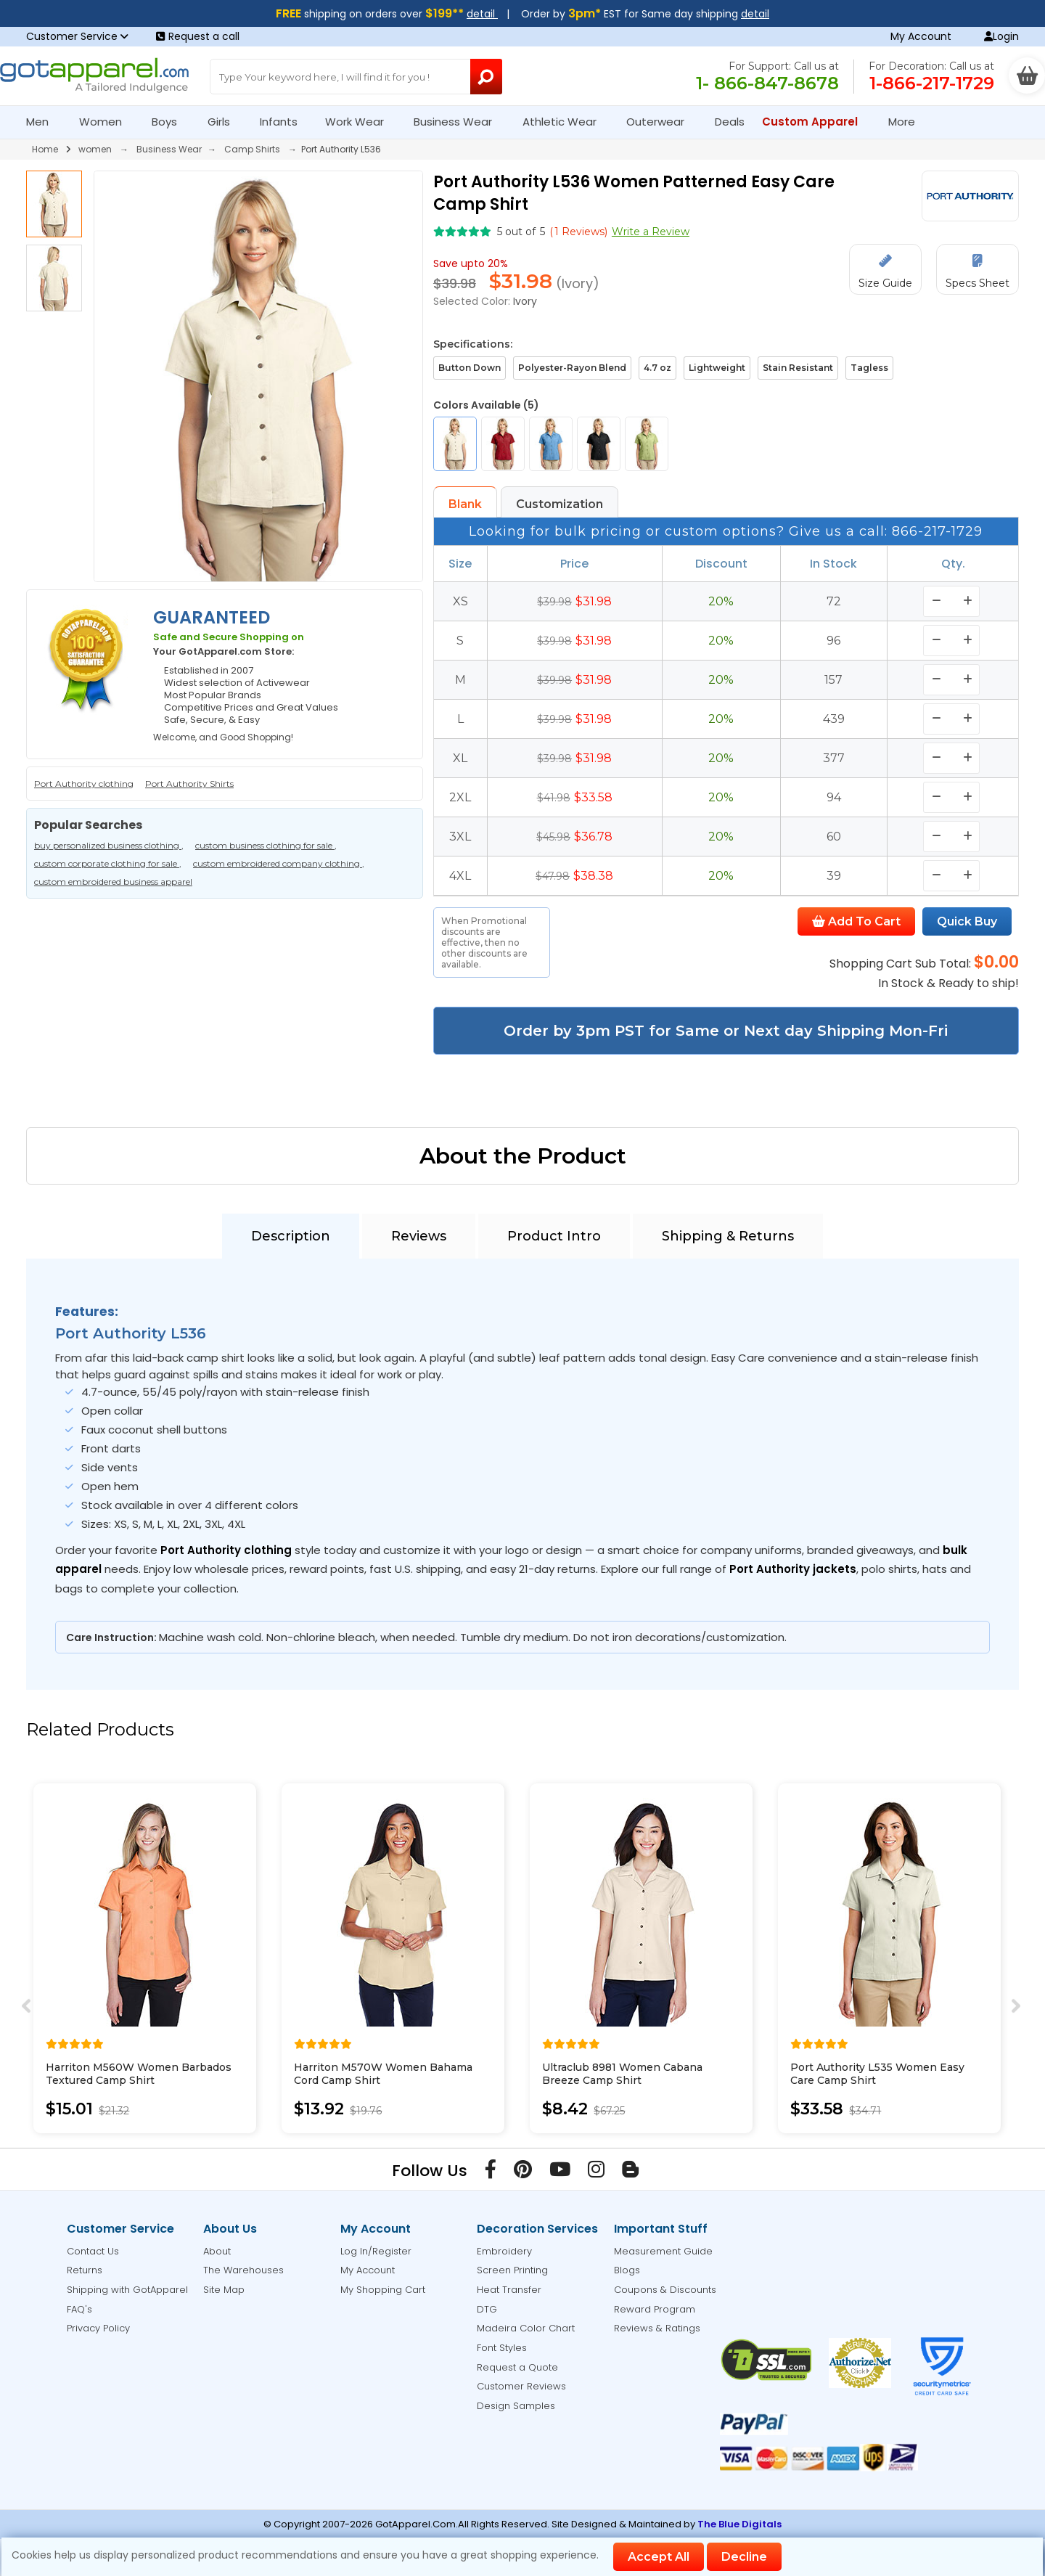  I want to click on DTG, so click(487, 2309).